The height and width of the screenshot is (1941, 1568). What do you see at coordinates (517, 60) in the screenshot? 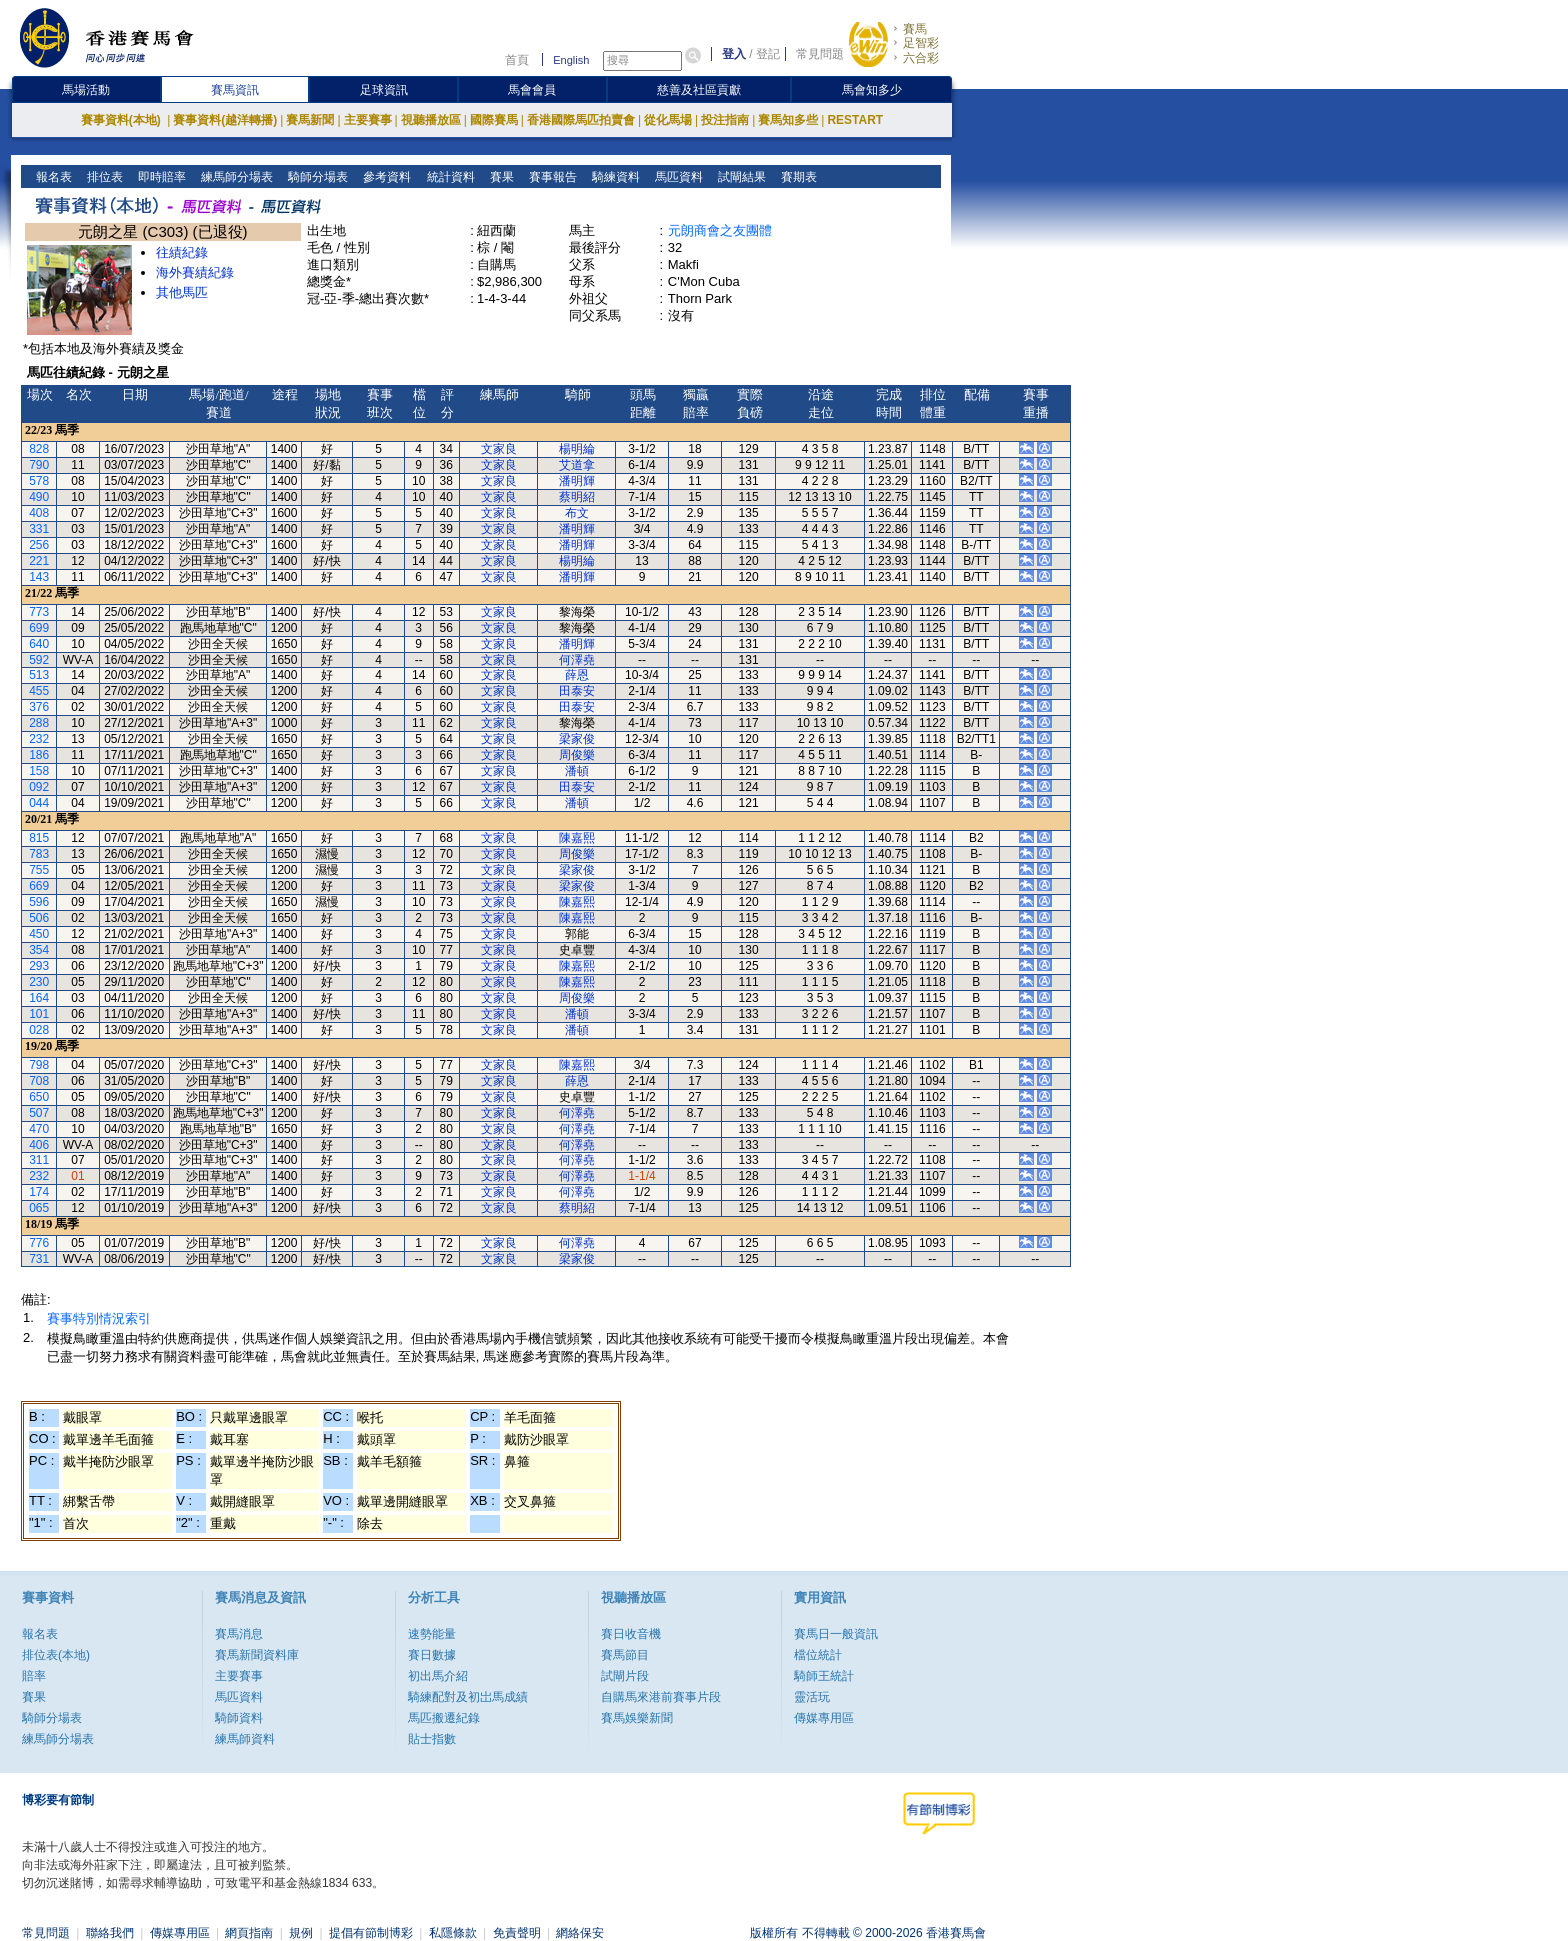
I see `首頁` at bounding box center [517, 60].